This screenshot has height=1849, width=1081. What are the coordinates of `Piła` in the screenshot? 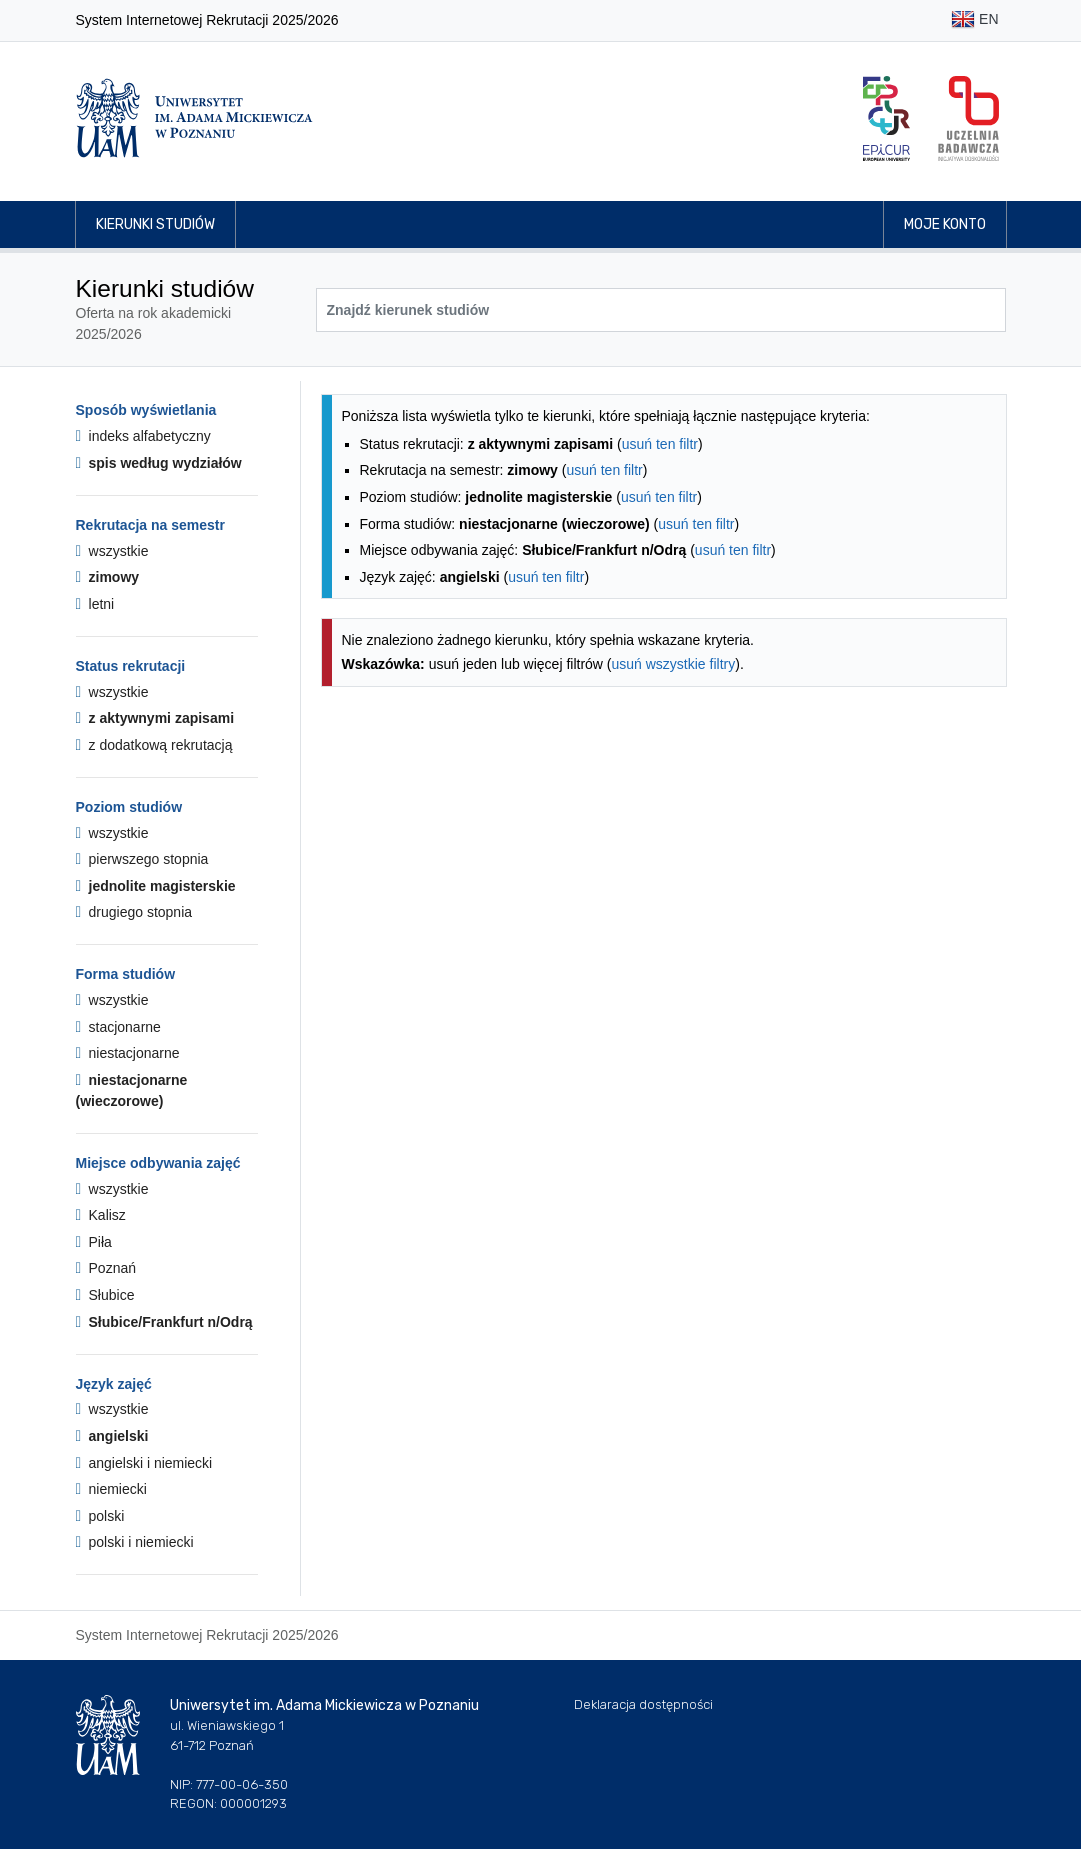 It's located at (94, 1242).